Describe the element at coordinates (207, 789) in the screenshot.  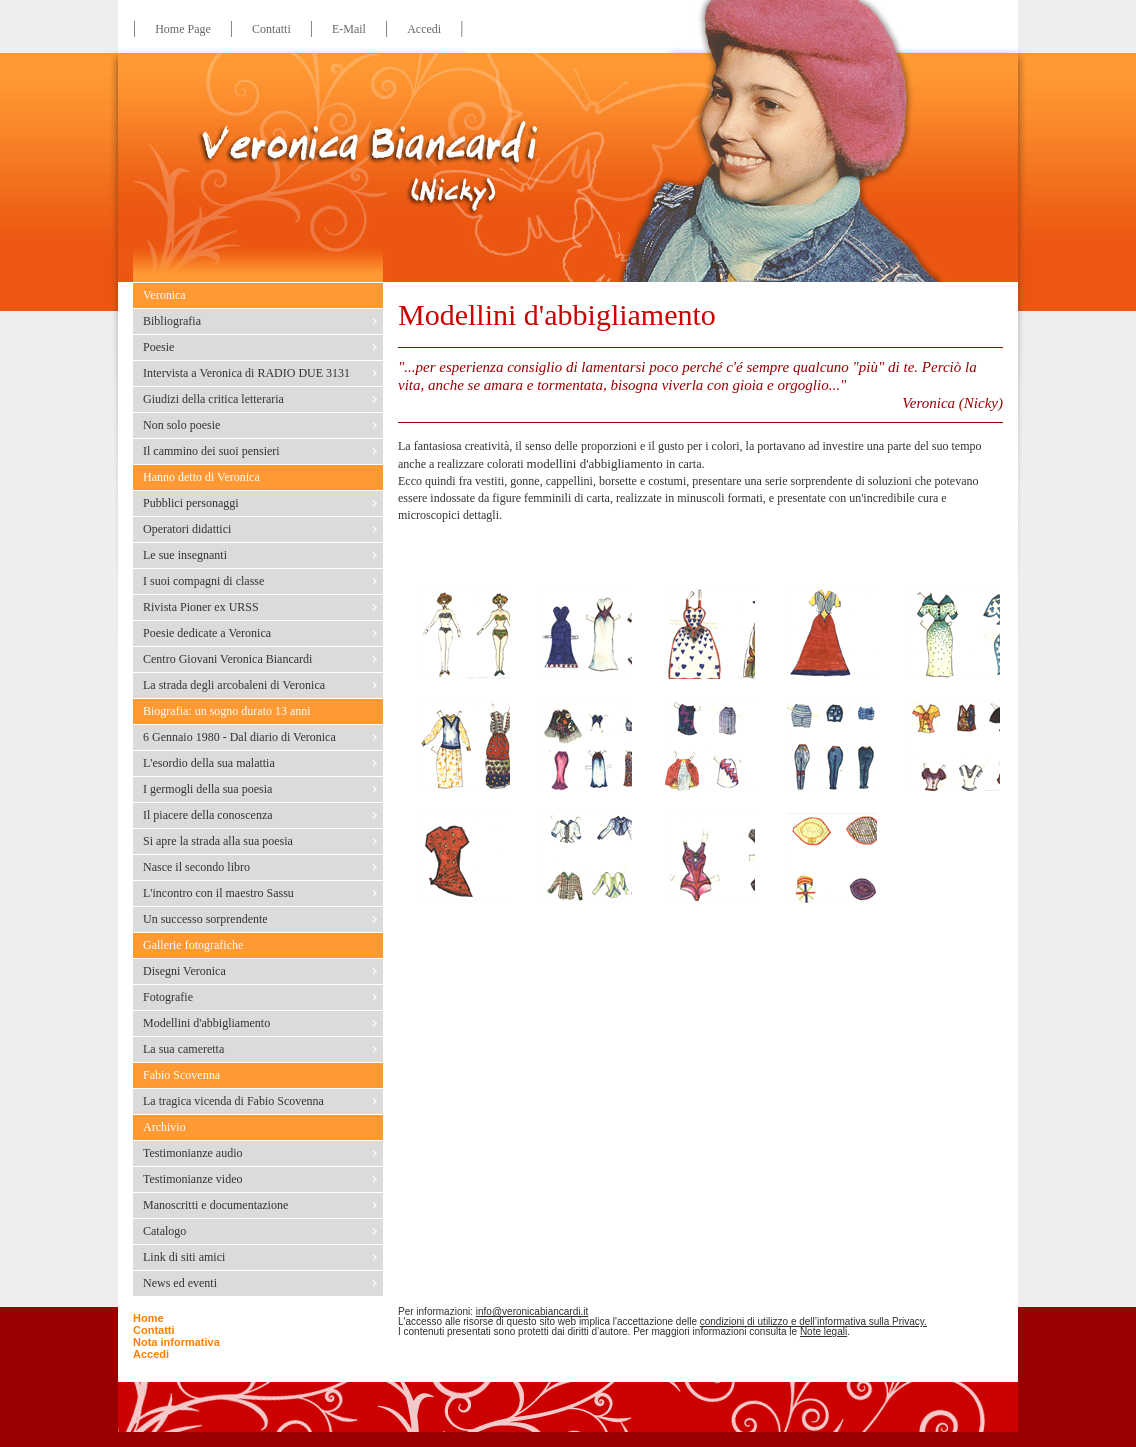
I see `I germogli della sua poesia` at that location.